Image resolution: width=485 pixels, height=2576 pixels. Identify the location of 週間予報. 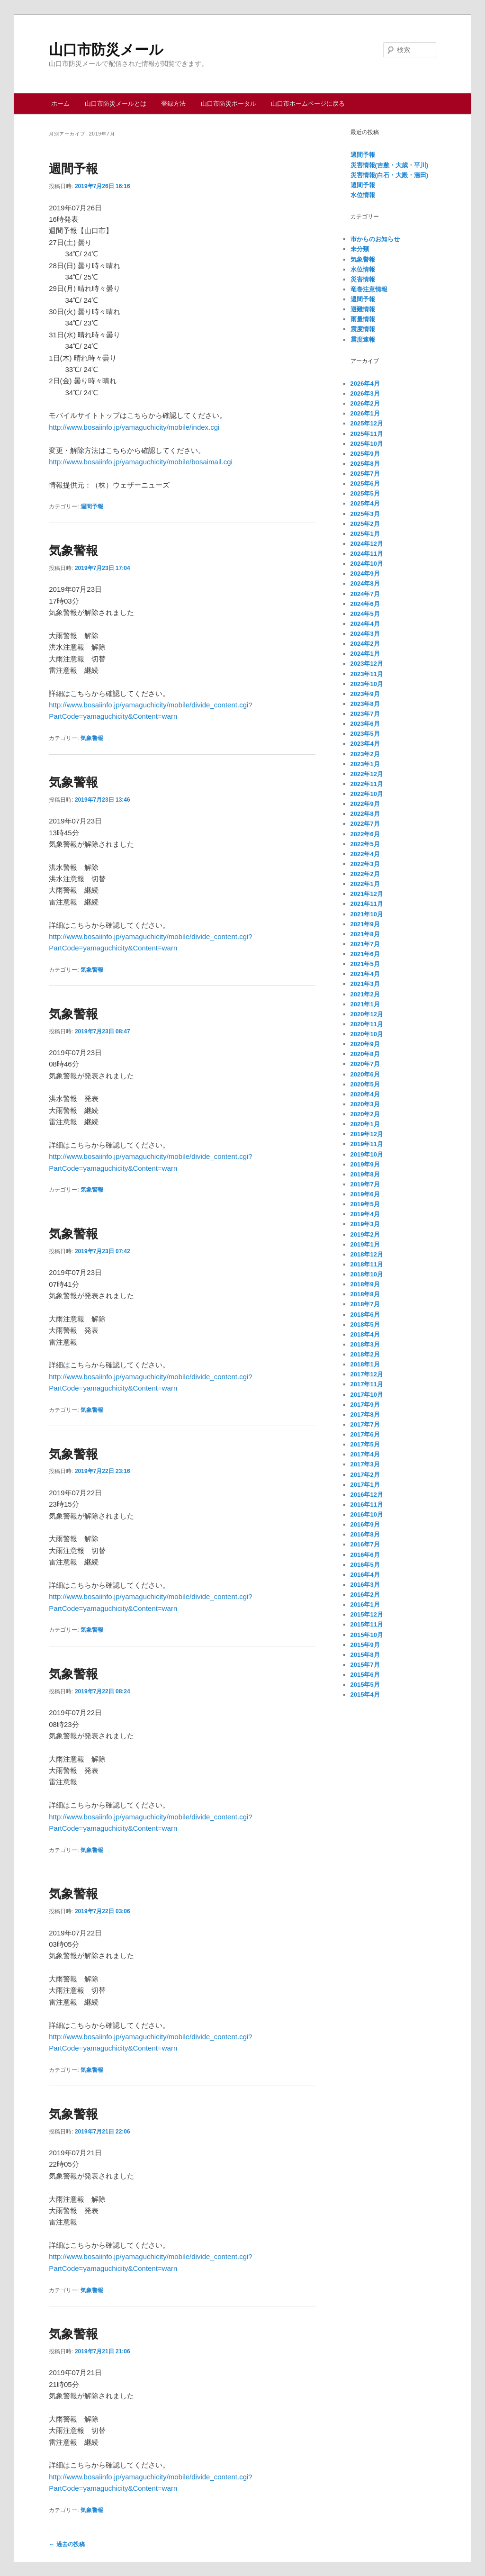
(73, 169).